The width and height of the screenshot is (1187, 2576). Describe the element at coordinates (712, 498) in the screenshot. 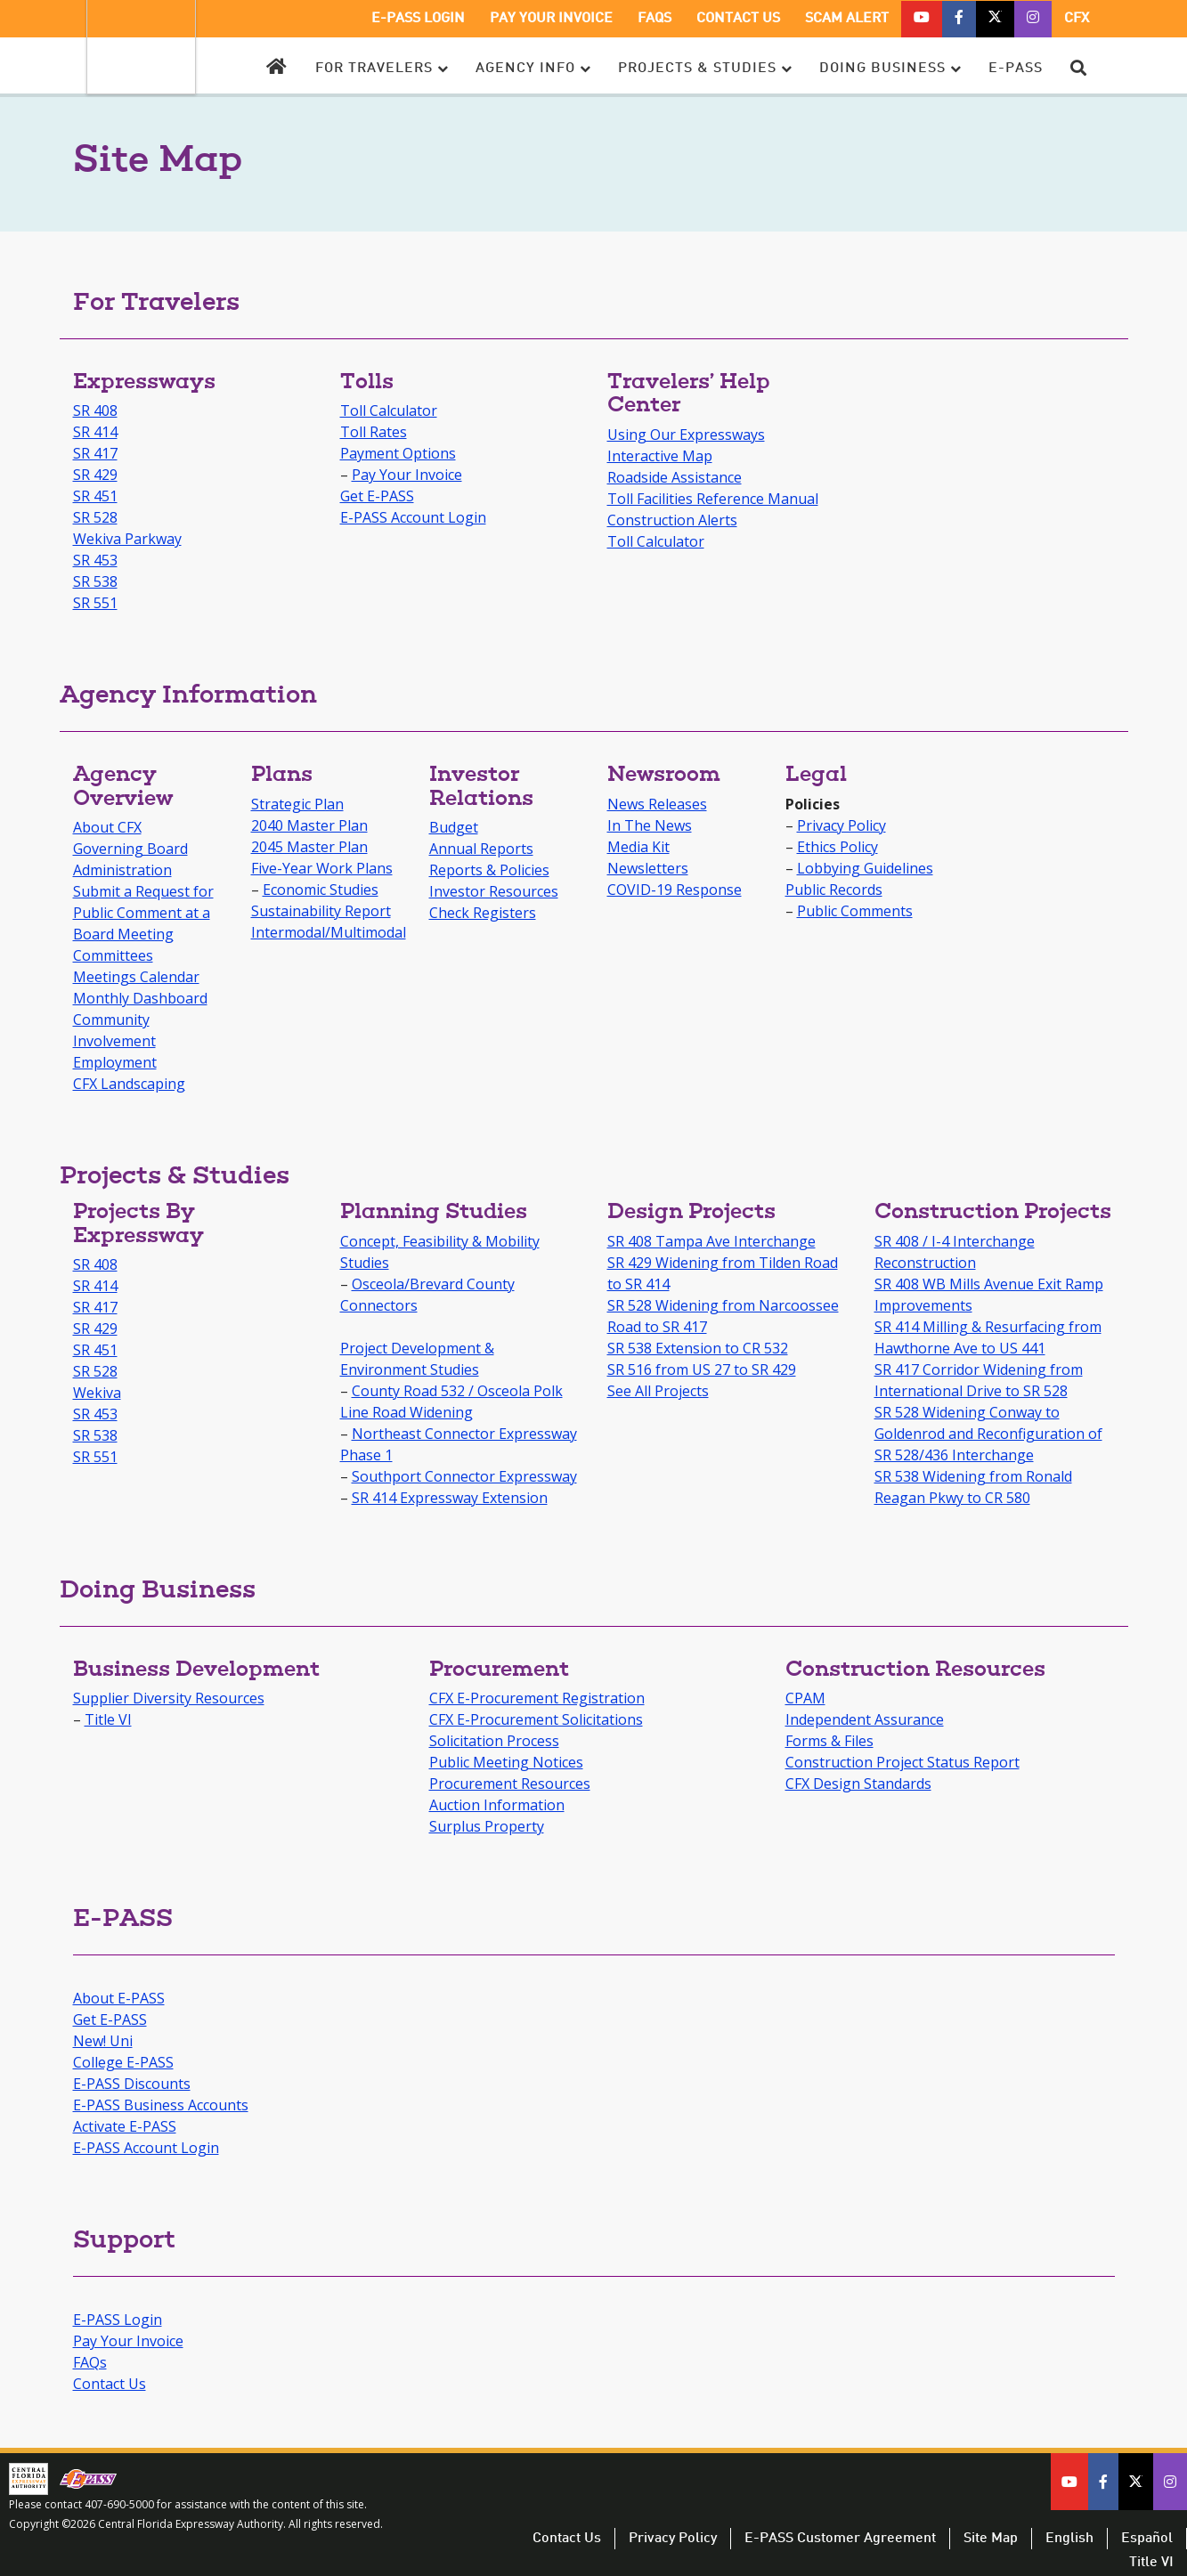

I see `Toll Facilities Reference Manual` at that location.